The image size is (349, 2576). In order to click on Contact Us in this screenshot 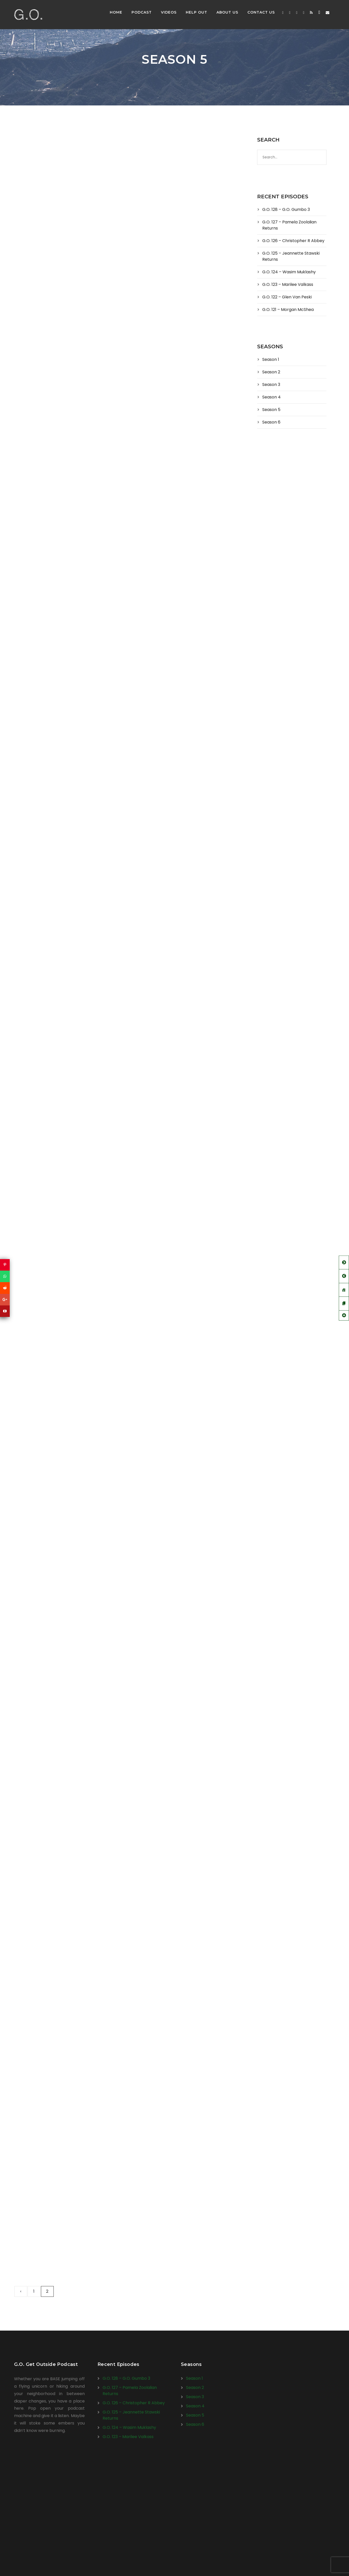, I will do `click(261, 12)`.